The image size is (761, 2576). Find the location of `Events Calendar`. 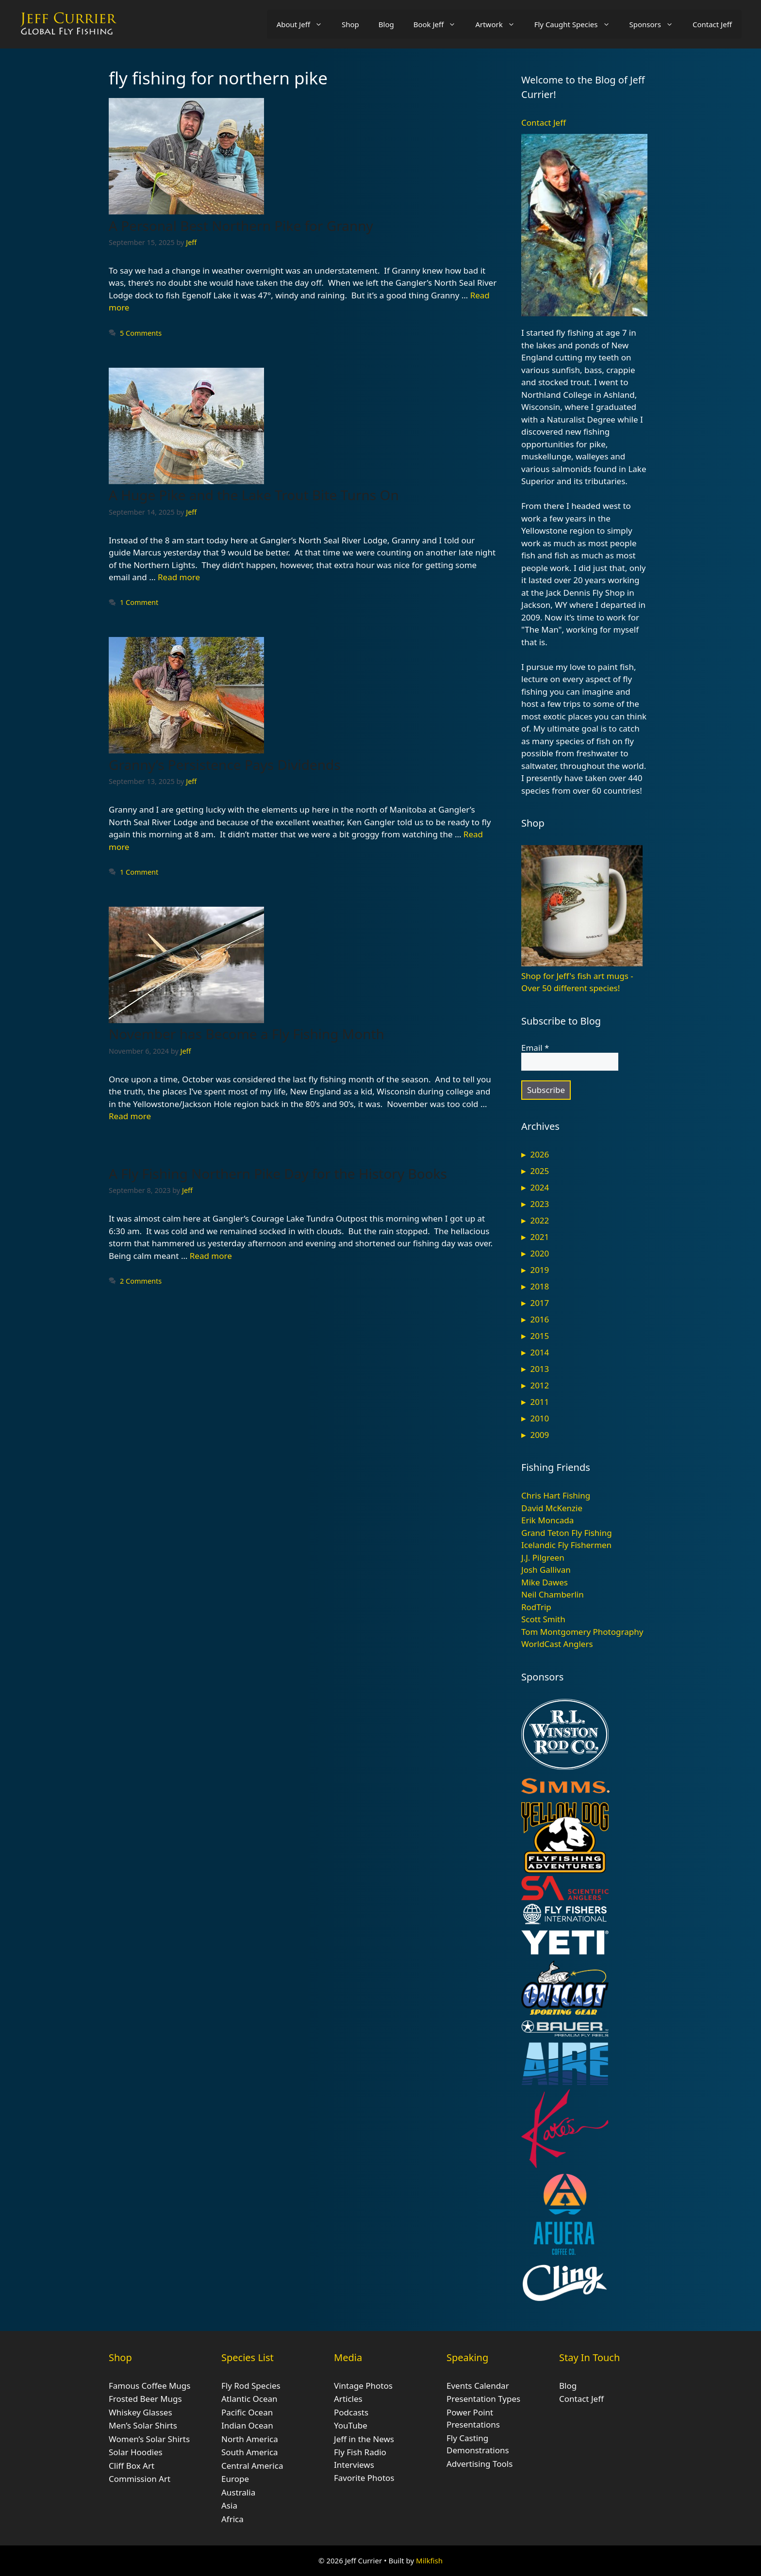

Events Calendar is located at coordinates (478, 2385).